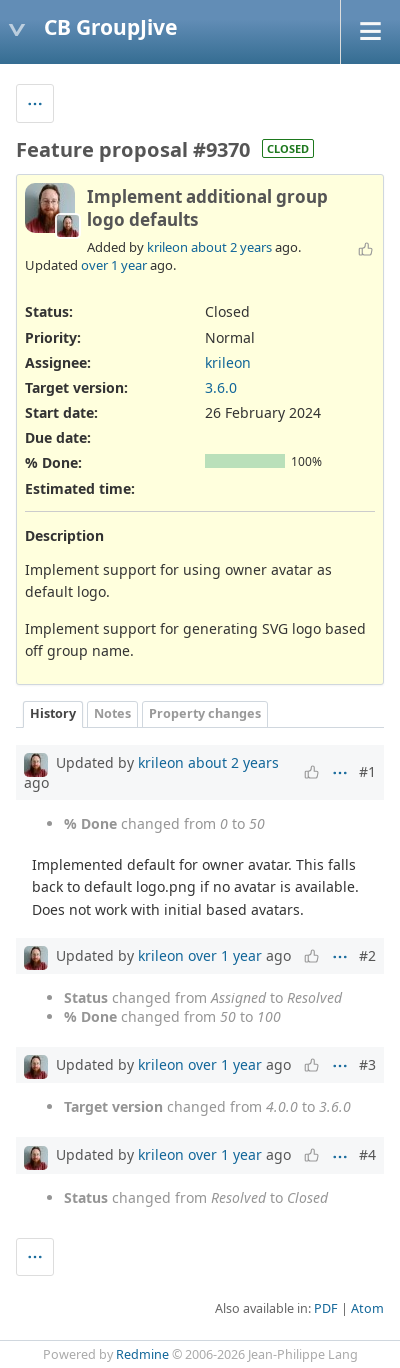 The width and height of the screenshot is (400, 1368). What do you see at coordinates (367, 1064) in the screenshot?
I see `#3` at bounding box center [367, 1064].